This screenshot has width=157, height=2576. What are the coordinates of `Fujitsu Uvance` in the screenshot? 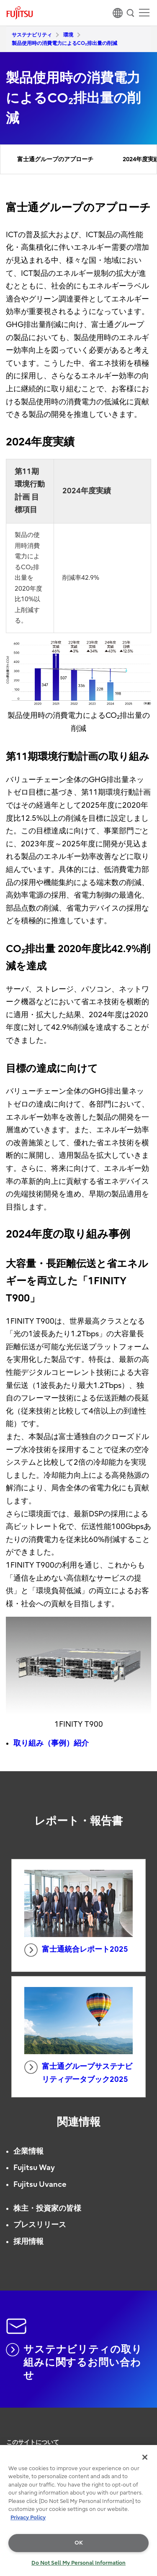 It's located at (40, 2184).